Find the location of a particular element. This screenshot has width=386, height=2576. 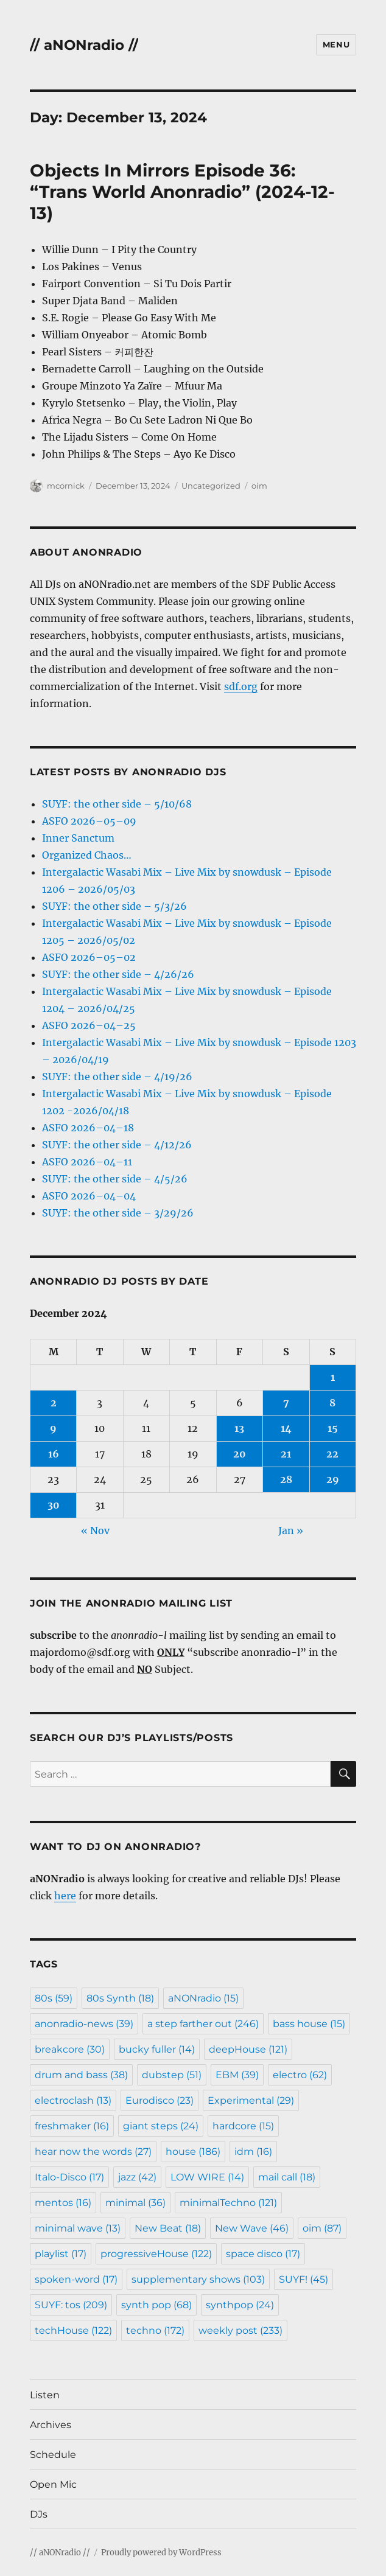

80s [80s (59 items)] is located at coordinates (53, 1998).